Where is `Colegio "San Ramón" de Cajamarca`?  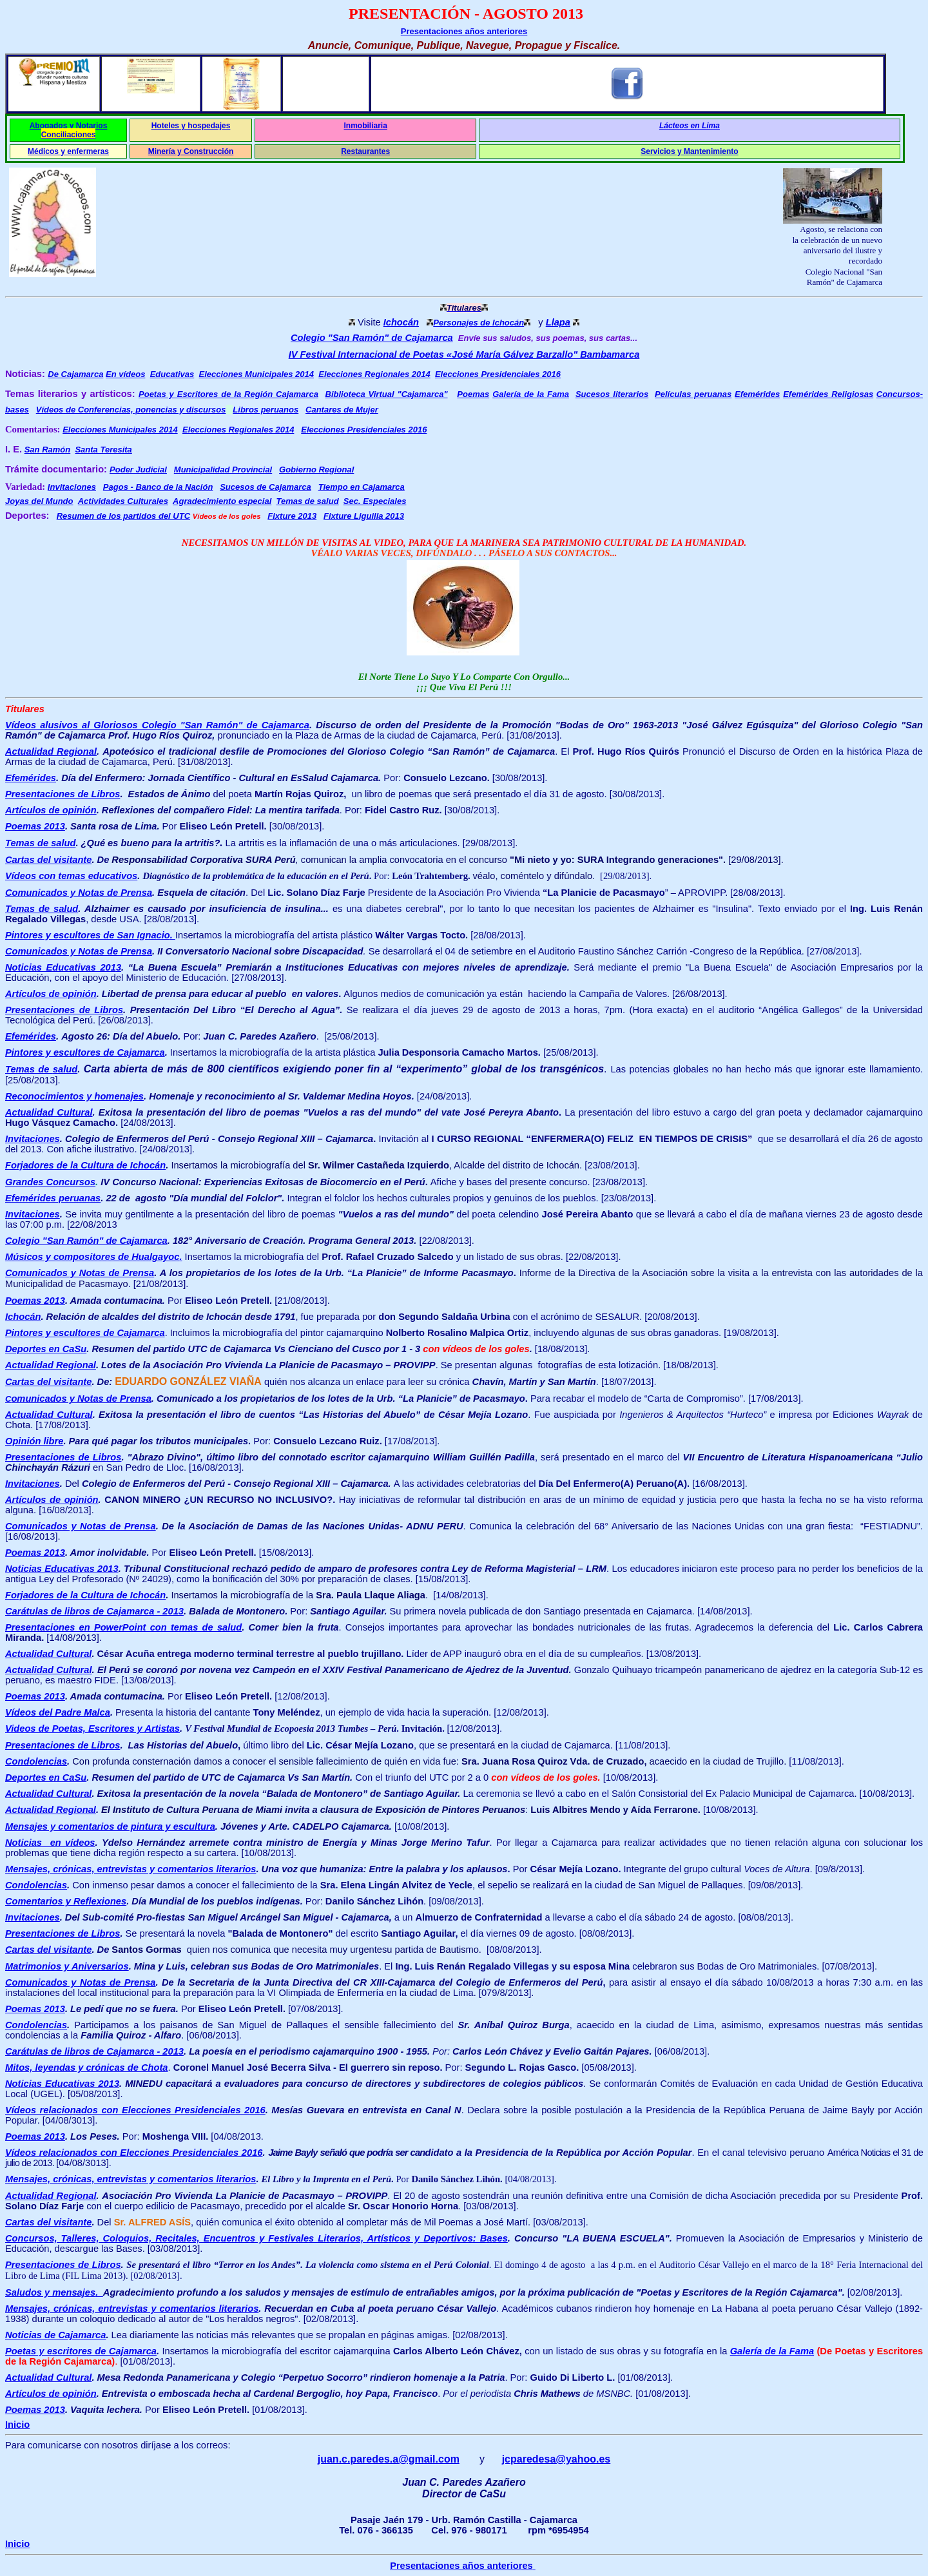 Colegio "San Ramón" de Cajamarca is located at coordinates (372, 338).